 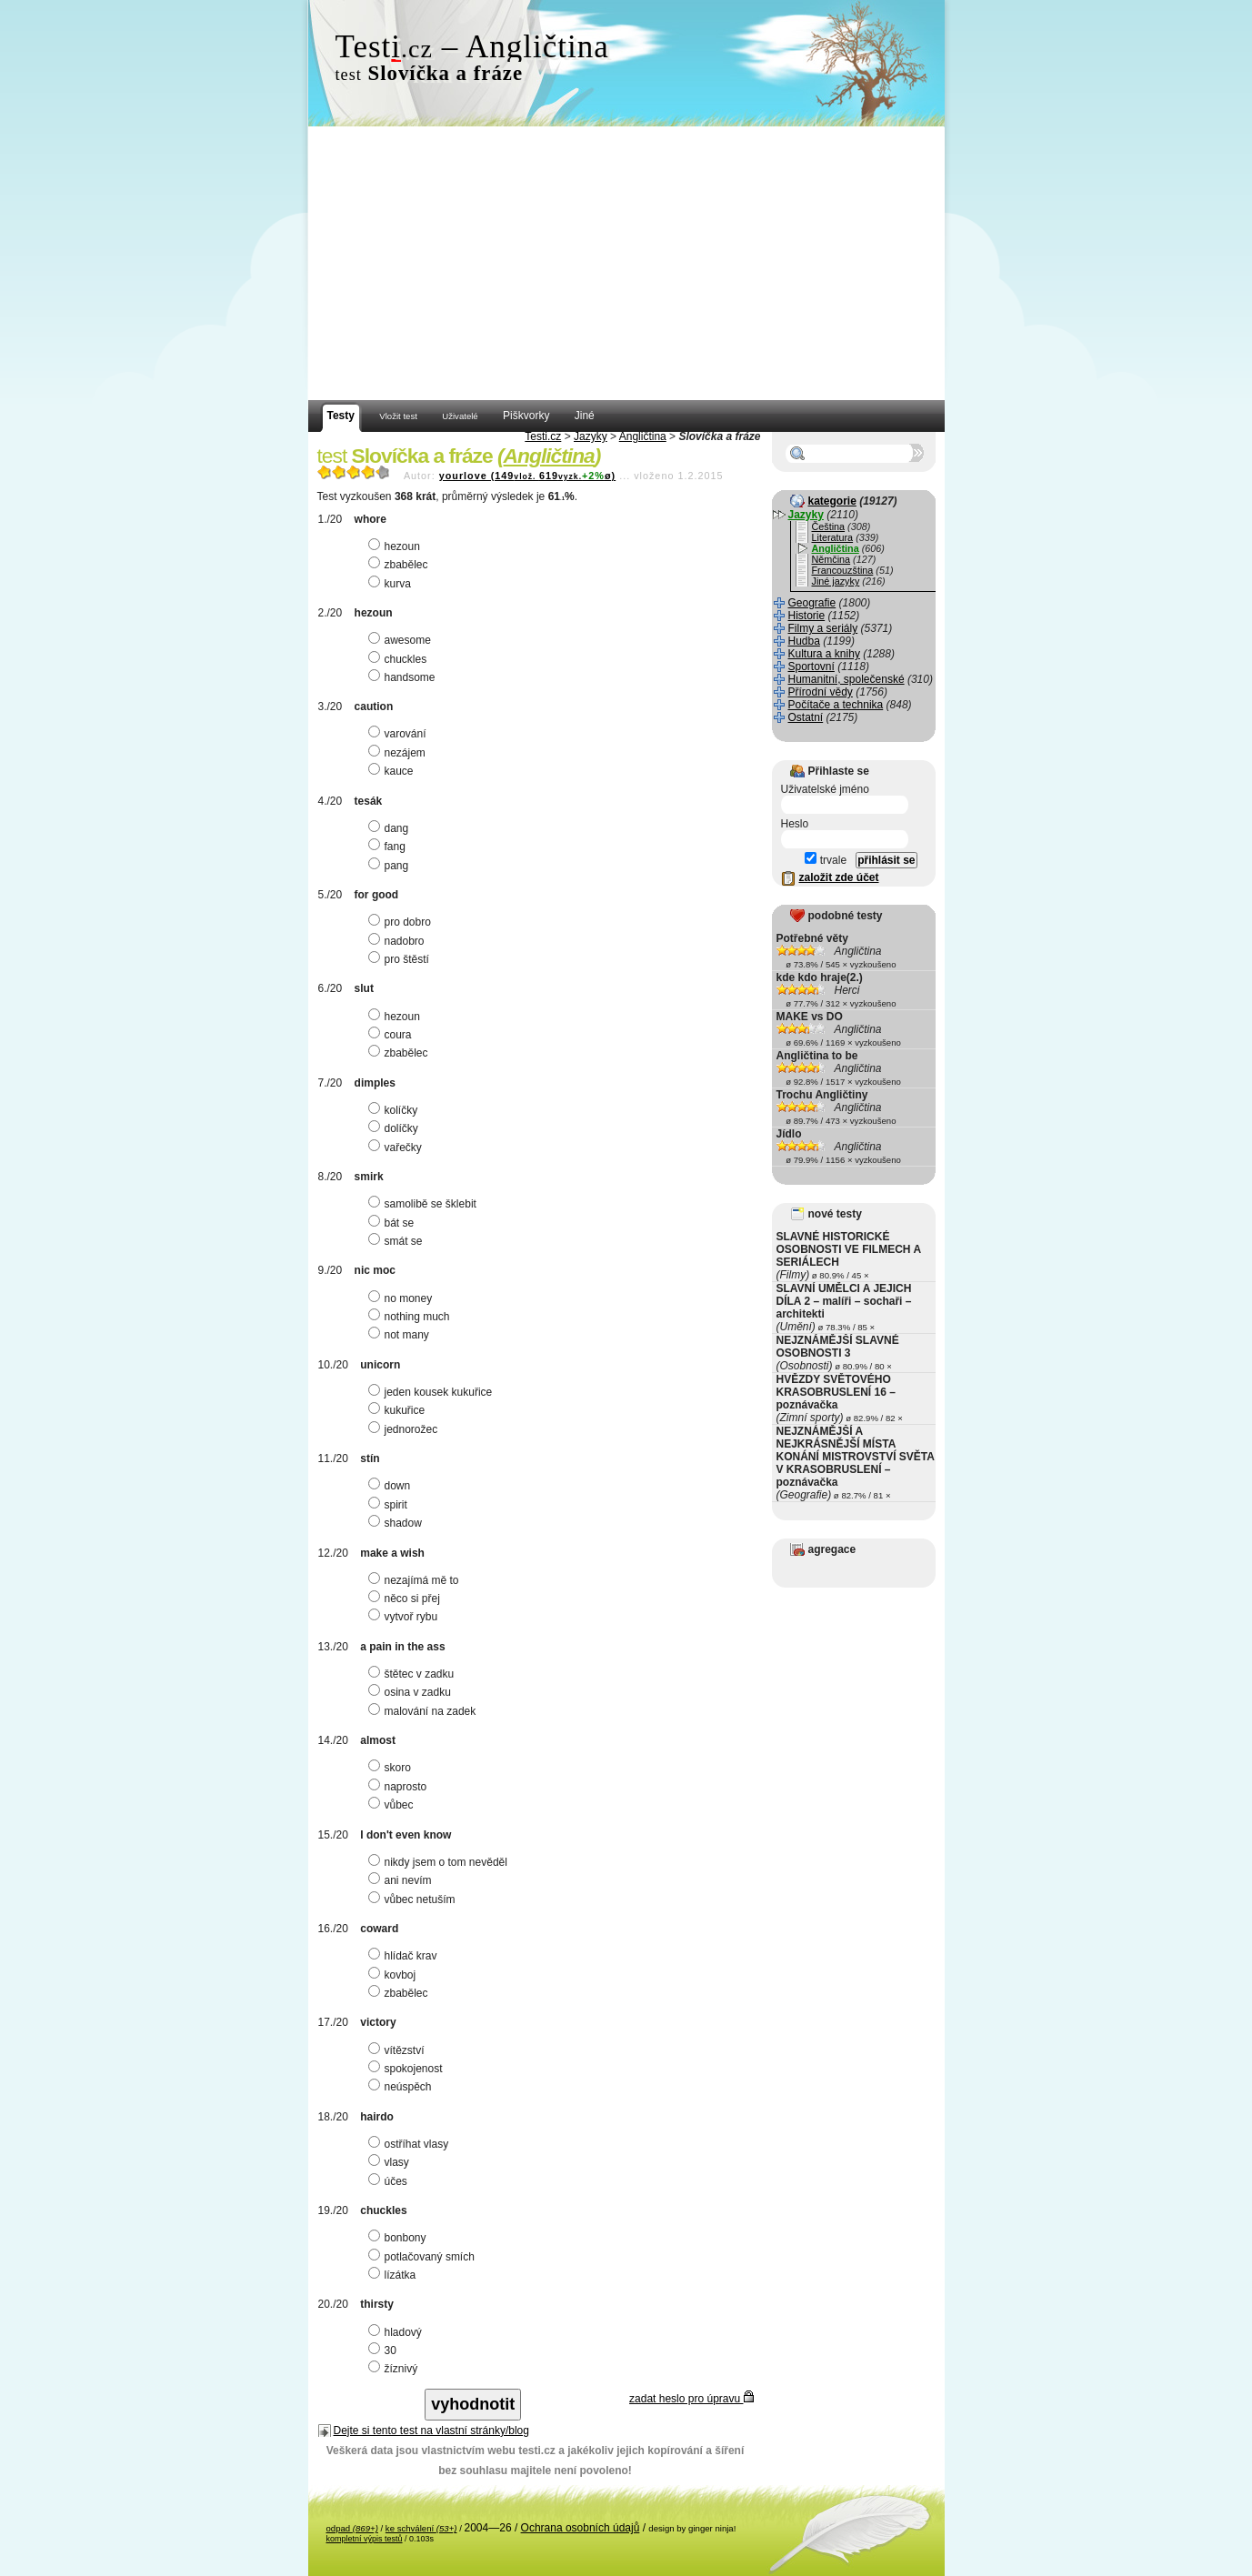 What do you see at coordinates (397, 1523) in the screenshot?
I see `shadow` at bounding box center [397, 1523].